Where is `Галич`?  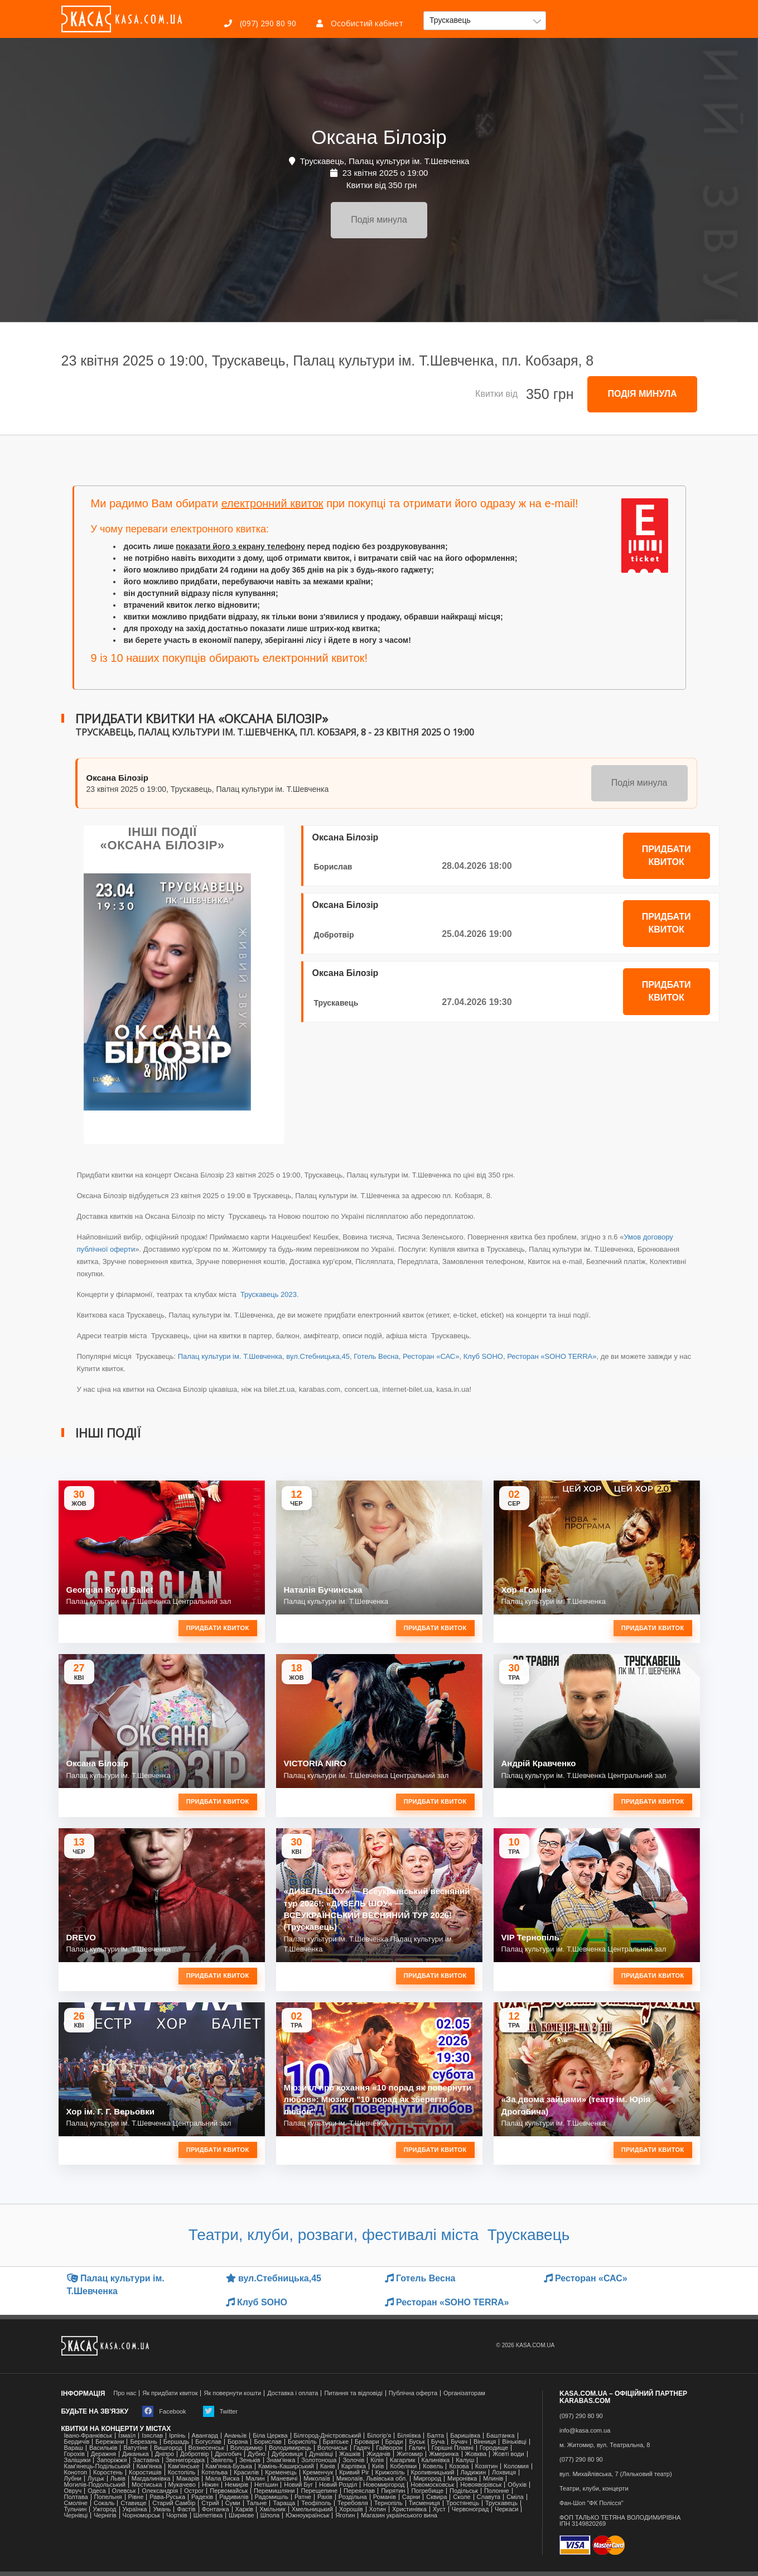 Галич is located at coordinates (417, 2448).